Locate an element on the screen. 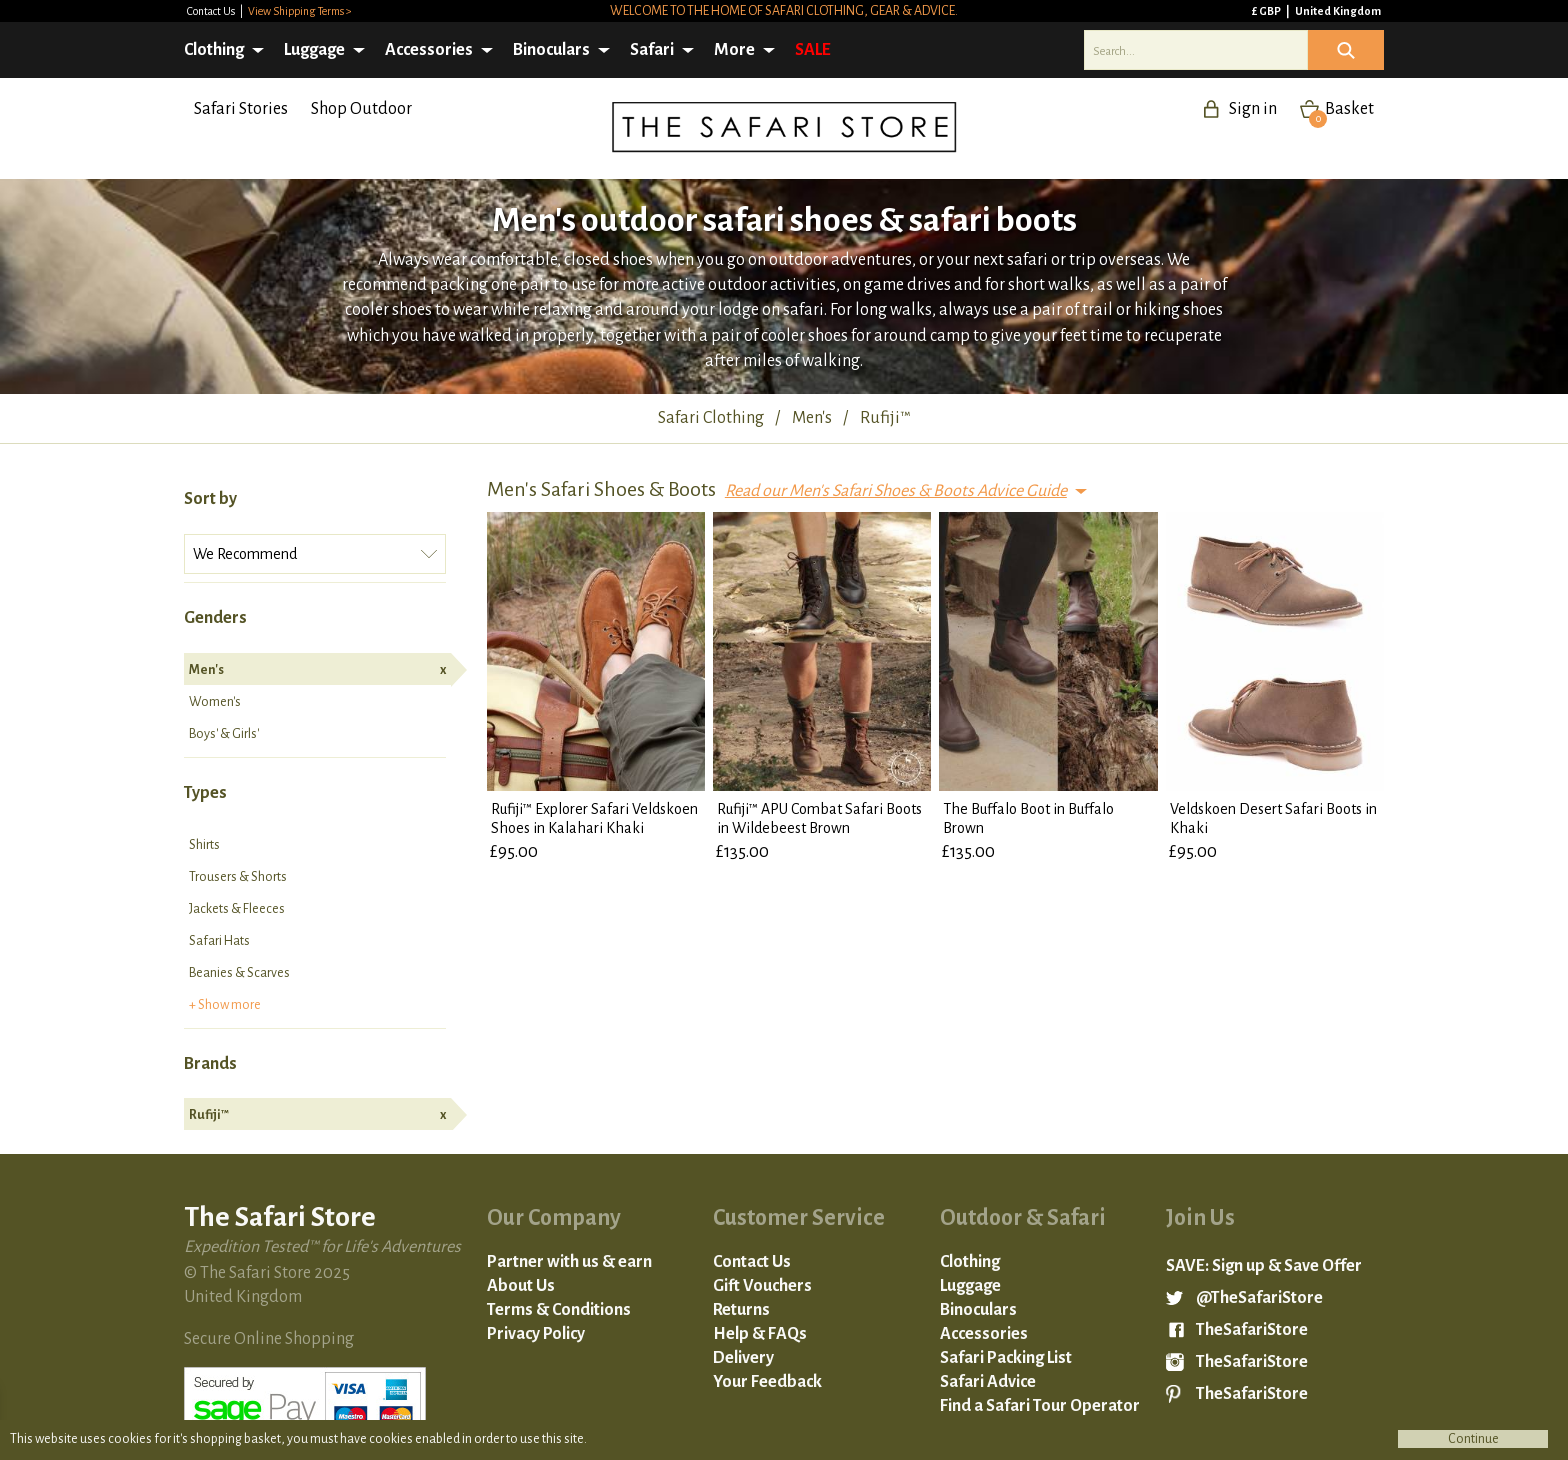  Clothing is located at coordinates (214, 50).